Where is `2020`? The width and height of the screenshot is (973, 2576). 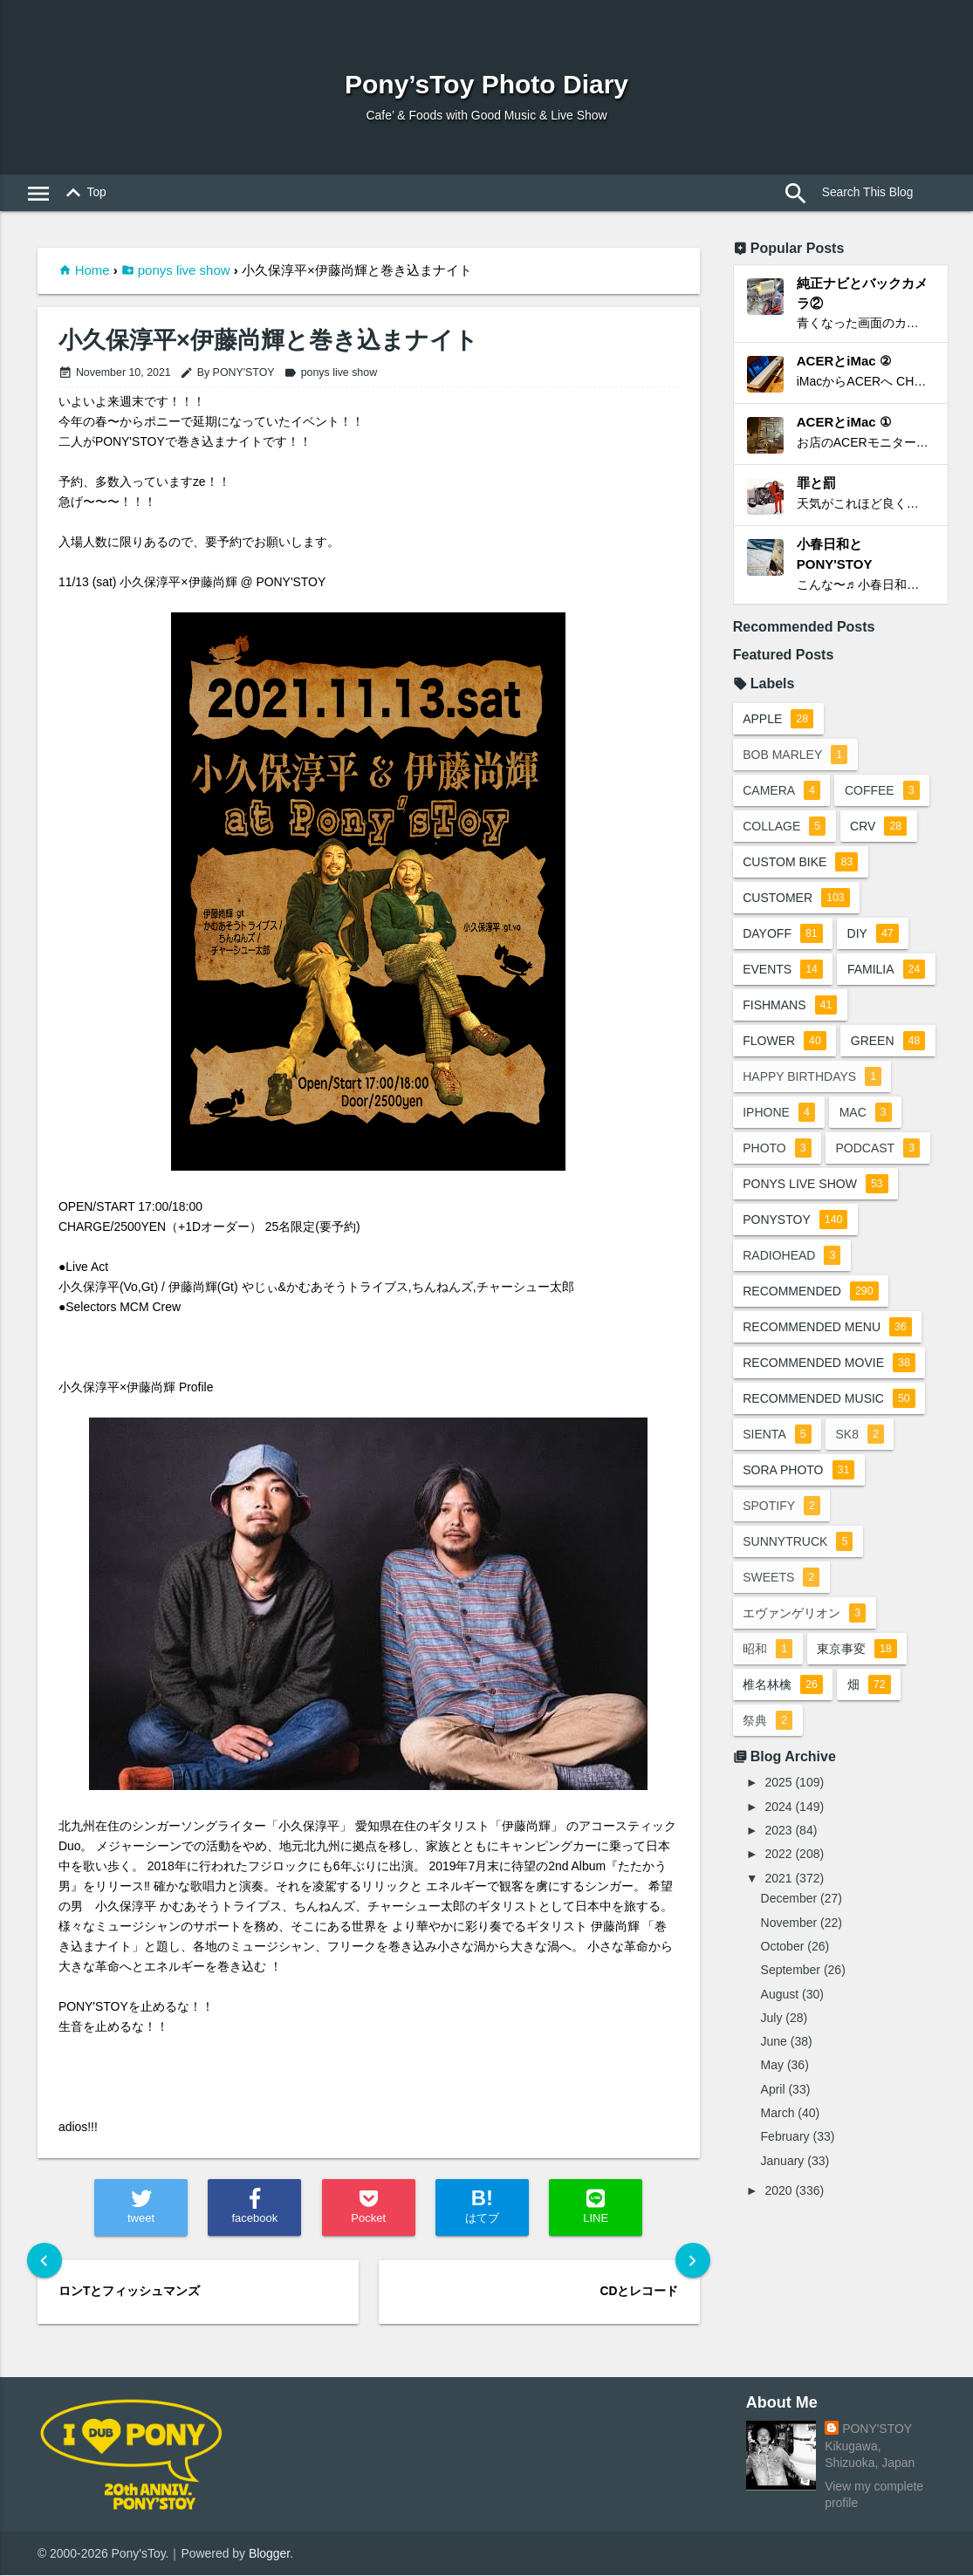 2020 is located at coordinates (777, 2192).